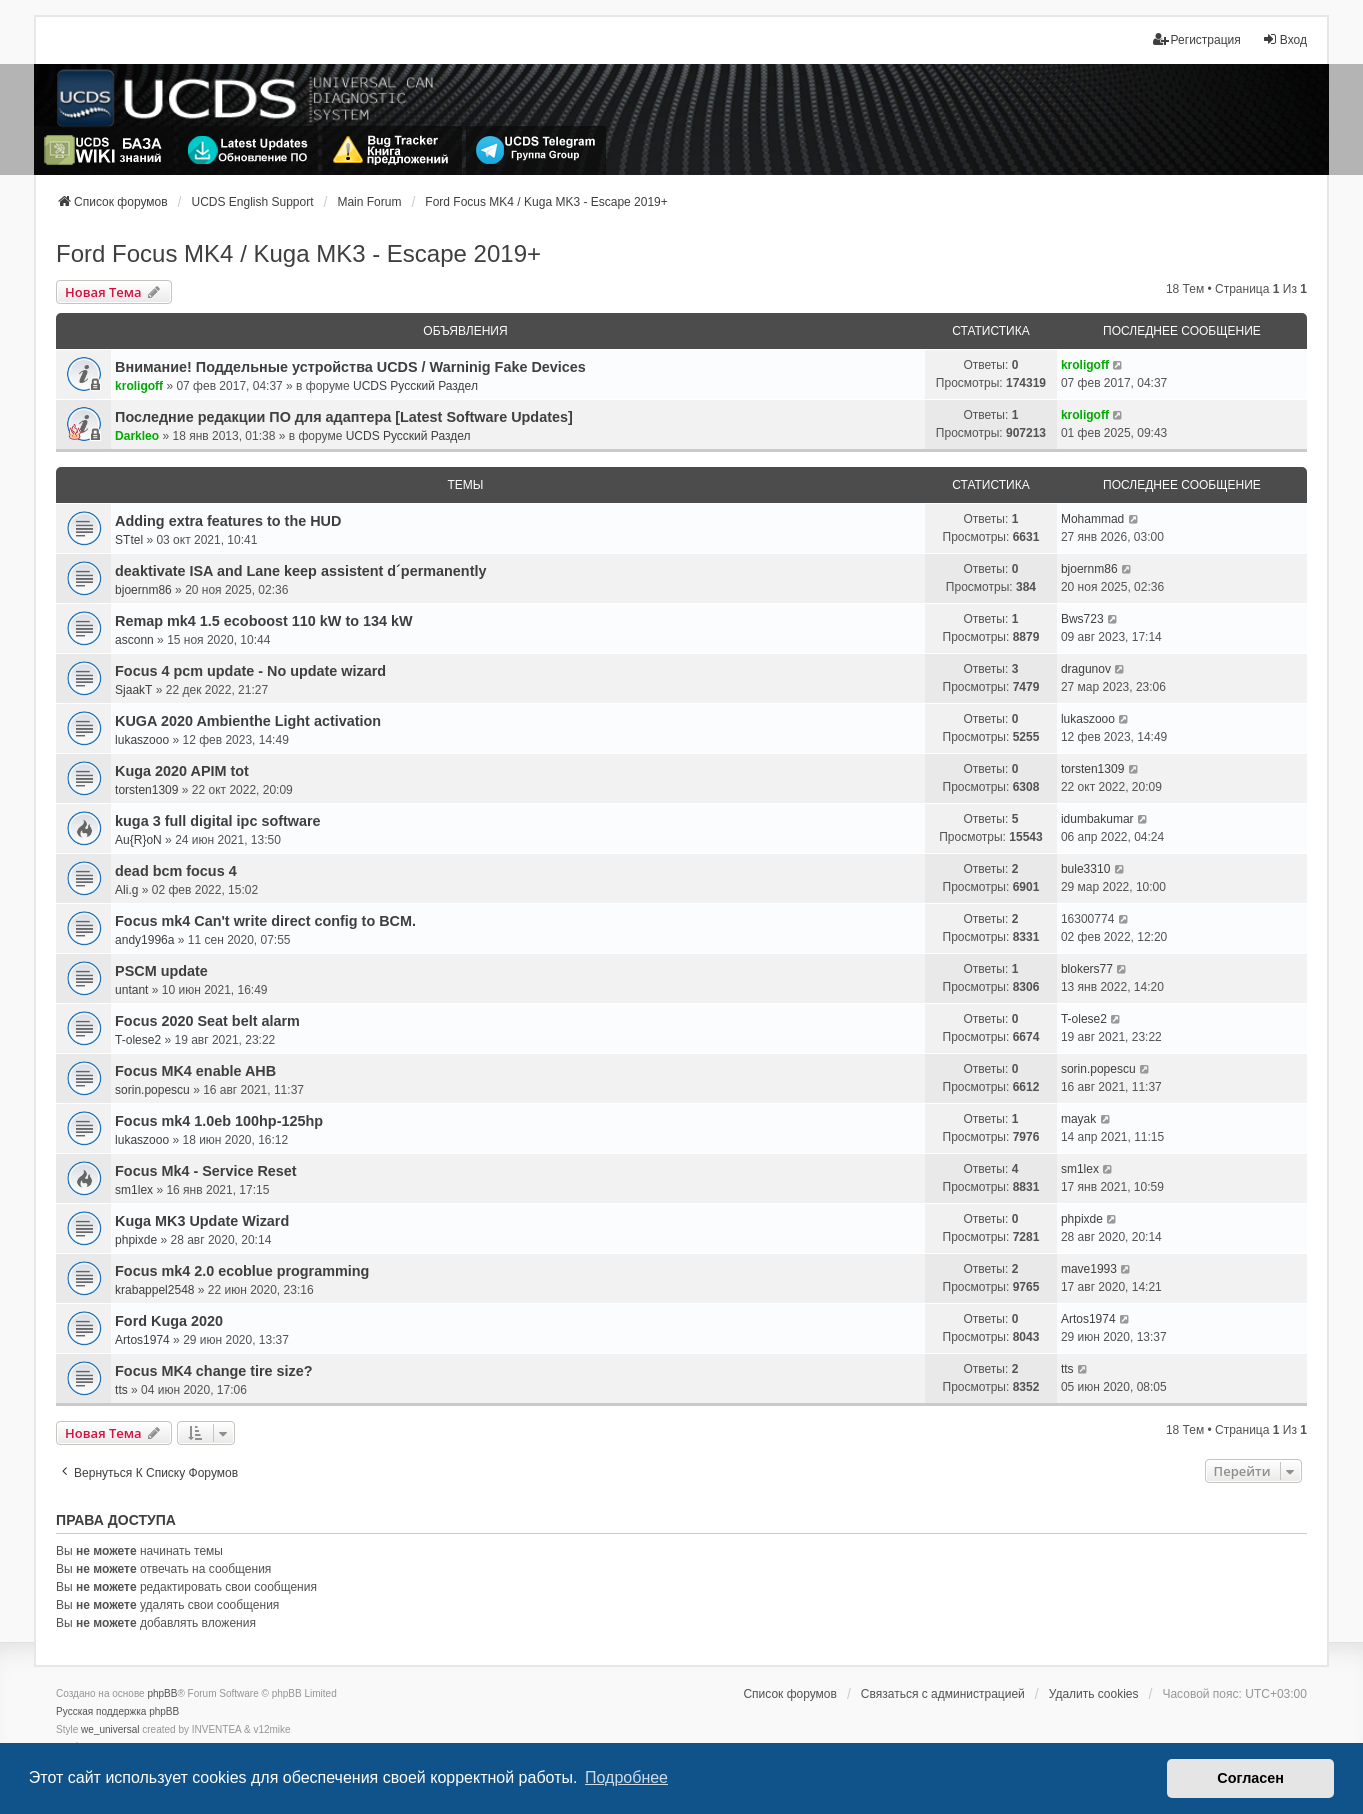 This screenshot has width=1363, height=1814. What do you see at coordinates (1197, 39) in the screenshot?
I see `Регистрация [menuitem]` at bounding box center [1197, 39].